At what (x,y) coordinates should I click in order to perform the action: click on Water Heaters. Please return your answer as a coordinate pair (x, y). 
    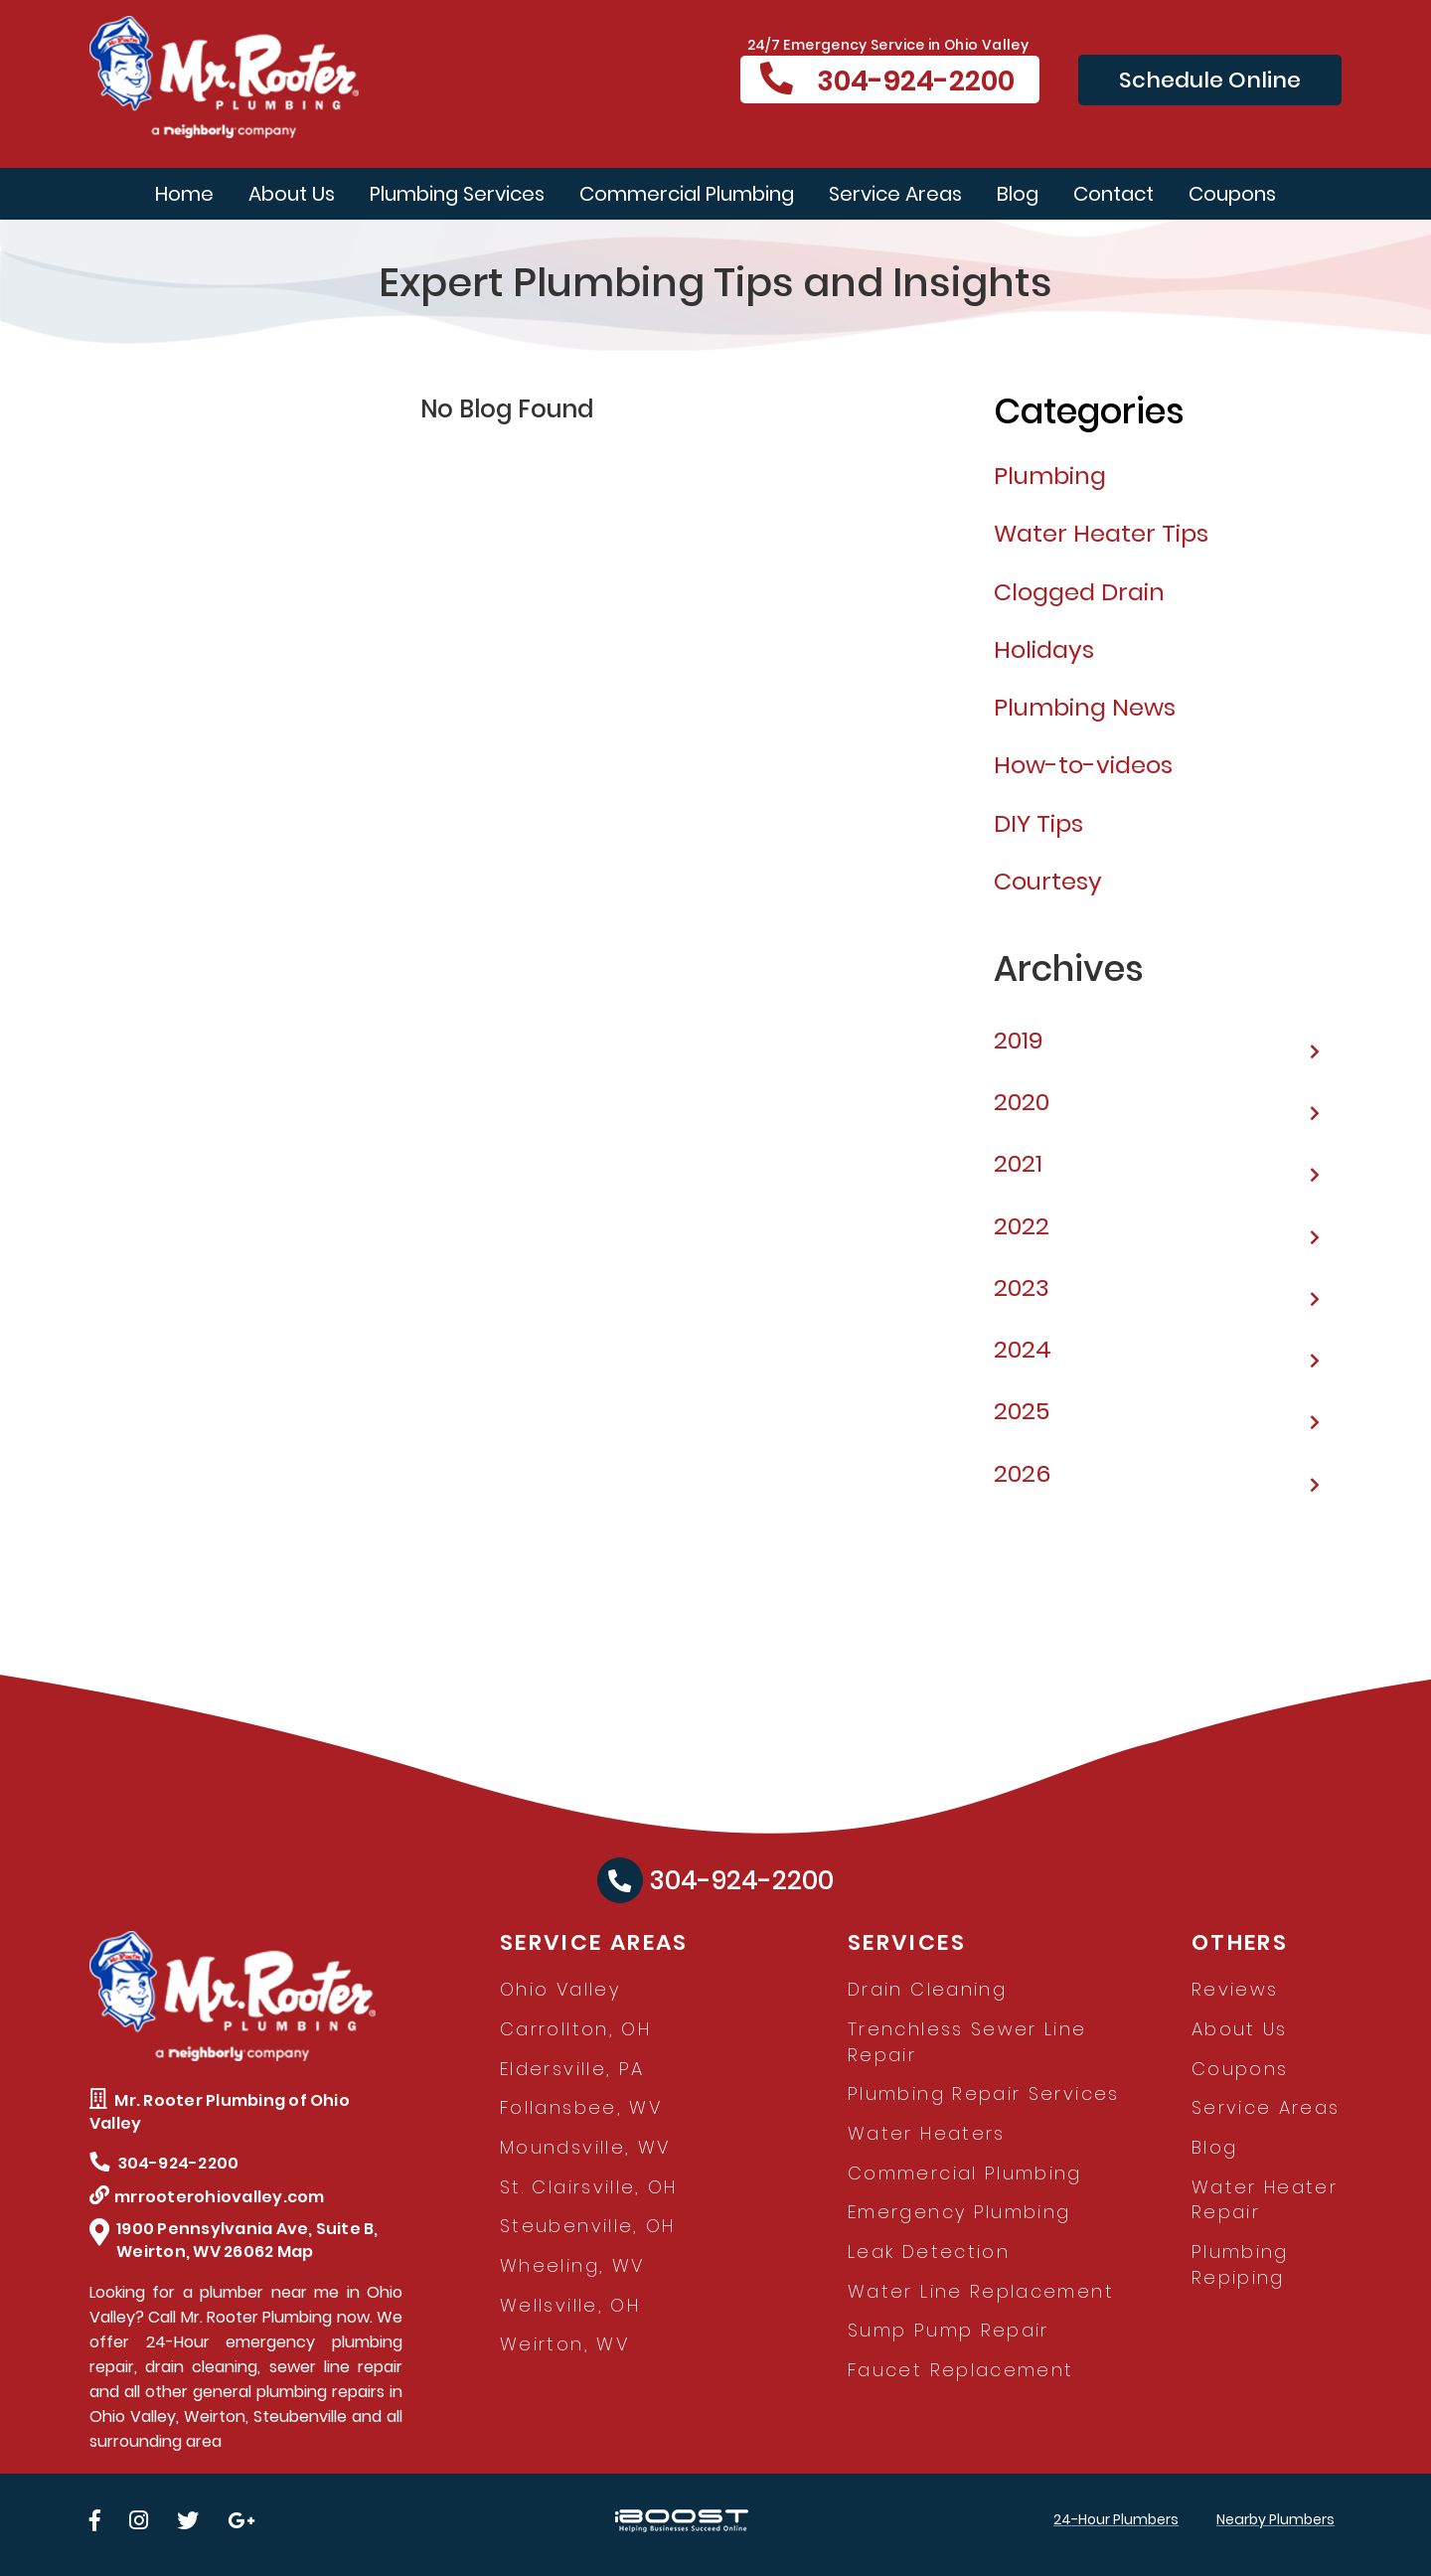
    Looking at the image, I should click on (927, 2133).